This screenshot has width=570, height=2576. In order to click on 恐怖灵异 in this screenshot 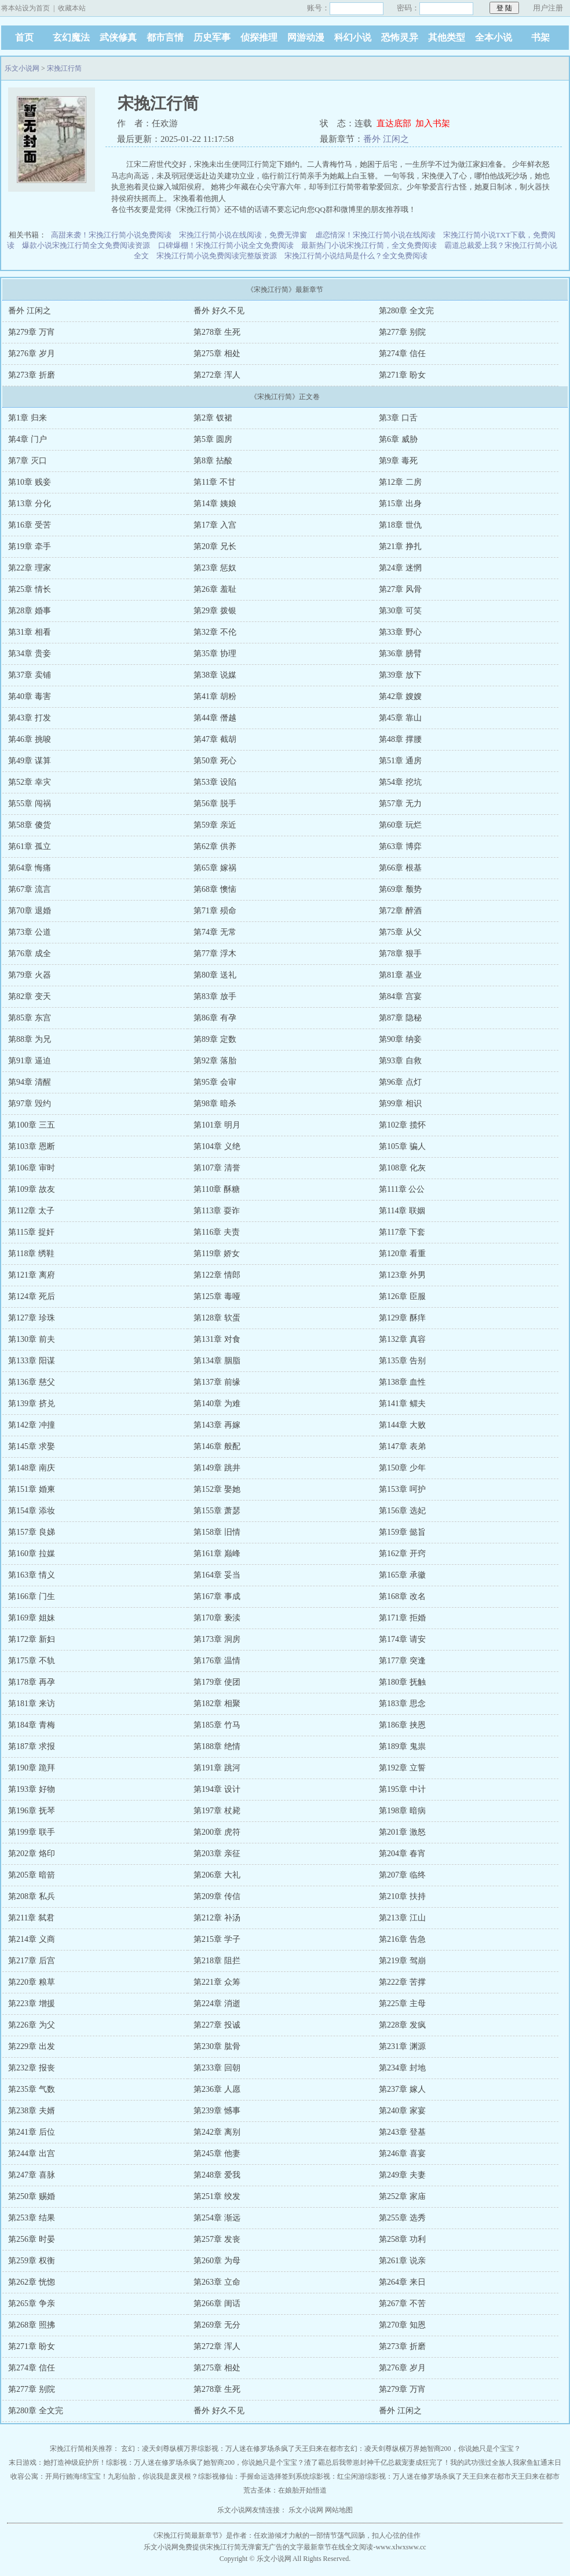, I will do `click(399, 37)`.